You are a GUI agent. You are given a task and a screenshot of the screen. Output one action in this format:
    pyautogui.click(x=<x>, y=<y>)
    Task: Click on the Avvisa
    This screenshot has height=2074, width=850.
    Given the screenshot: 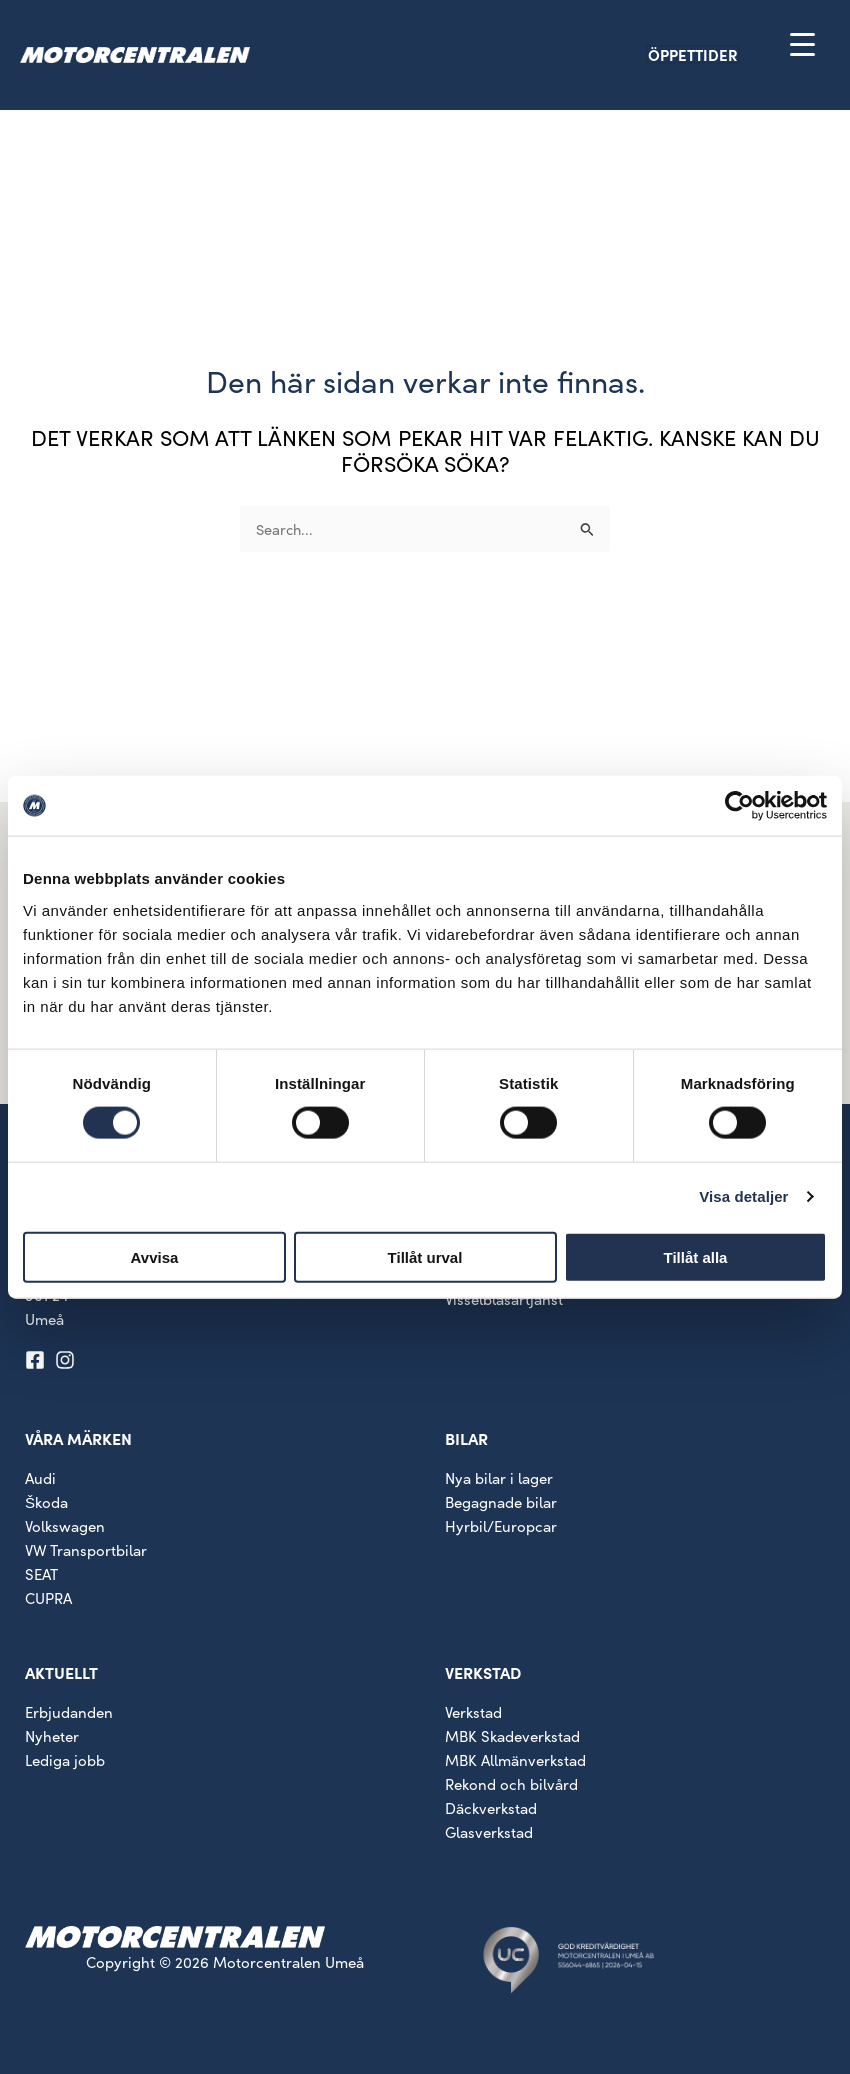 What is the action you would take?
    pyautogui.click(x=155, y=1256)
    